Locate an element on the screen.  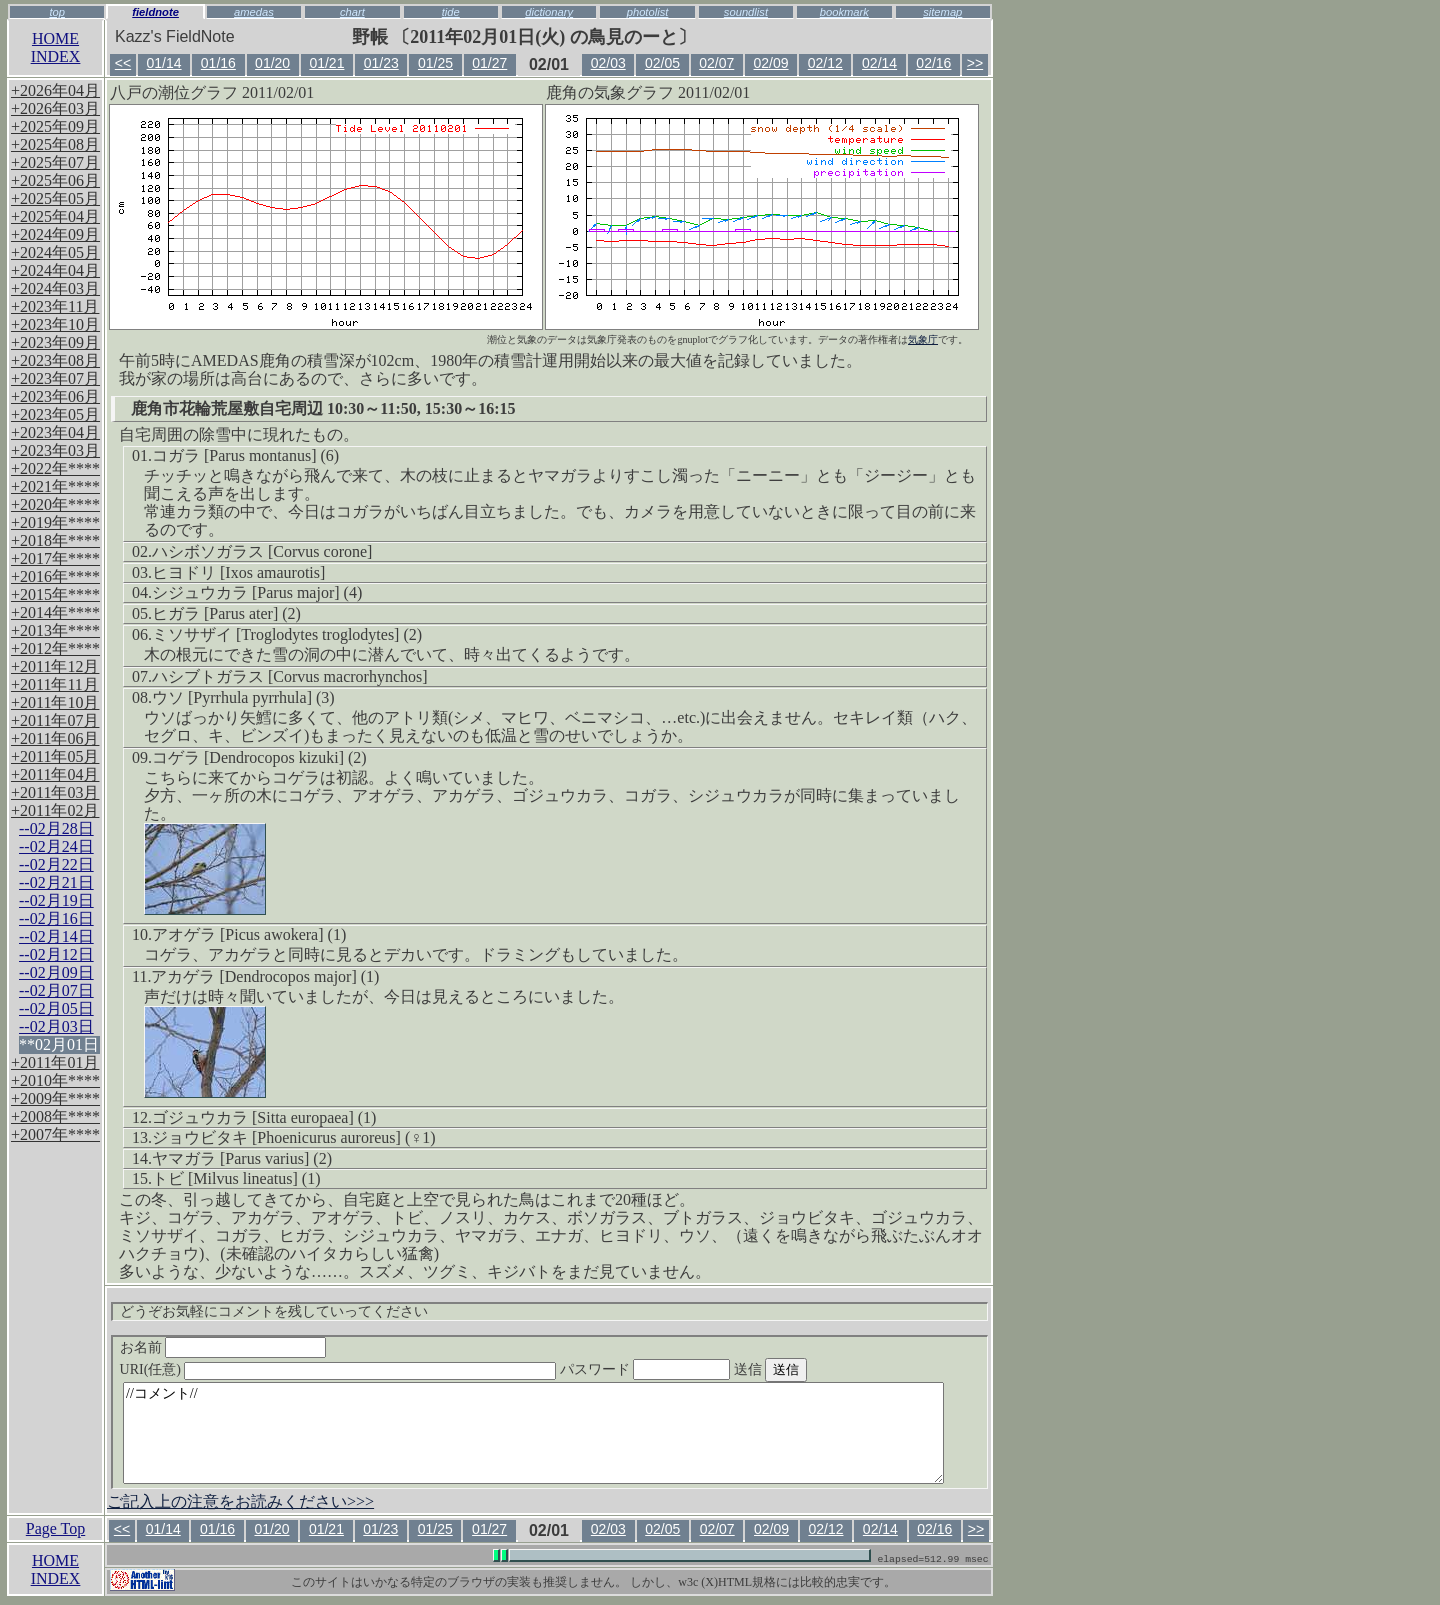
+2023年05月 is located at coordinates (55, 414).